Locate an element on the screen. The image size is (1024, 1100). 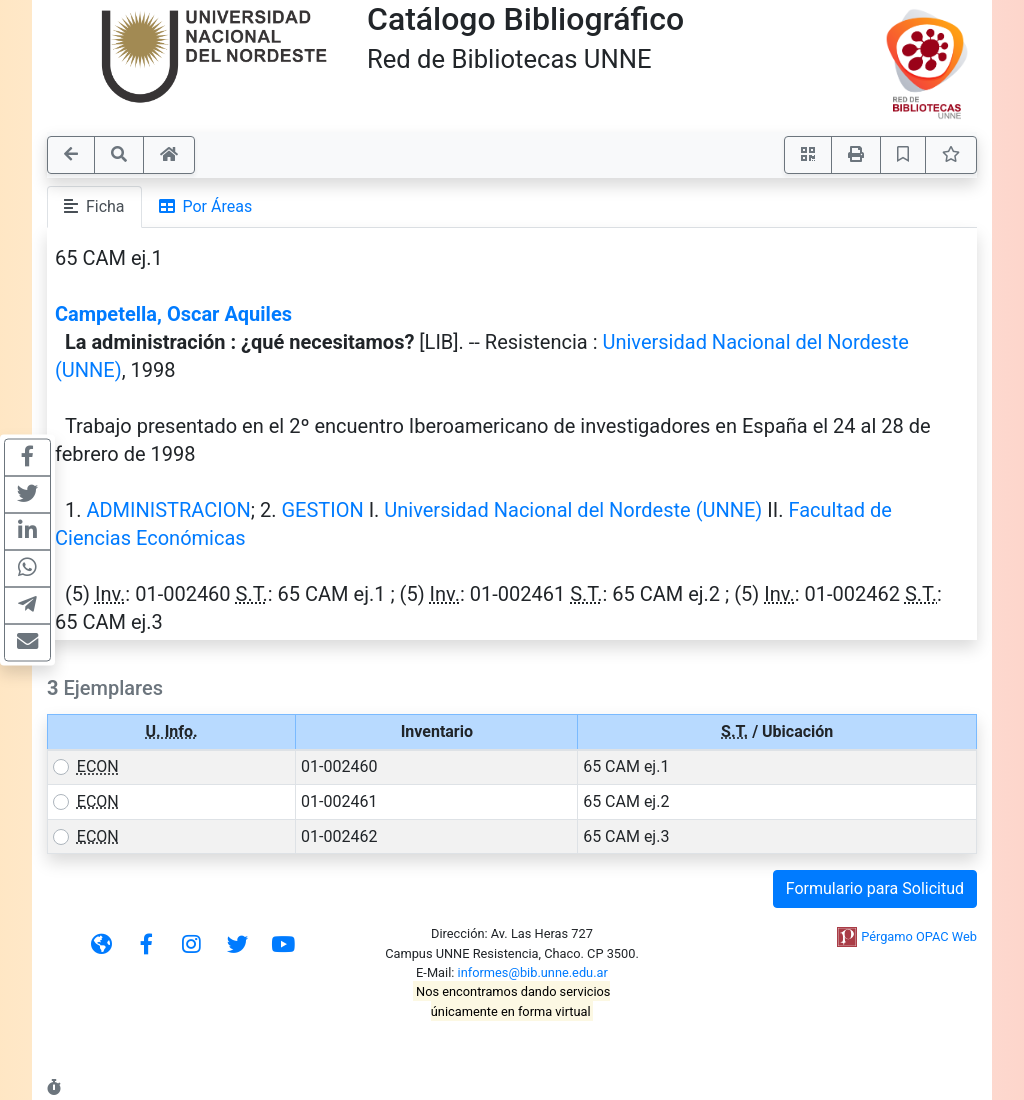
GESTION is located at coordinates (322, 510).